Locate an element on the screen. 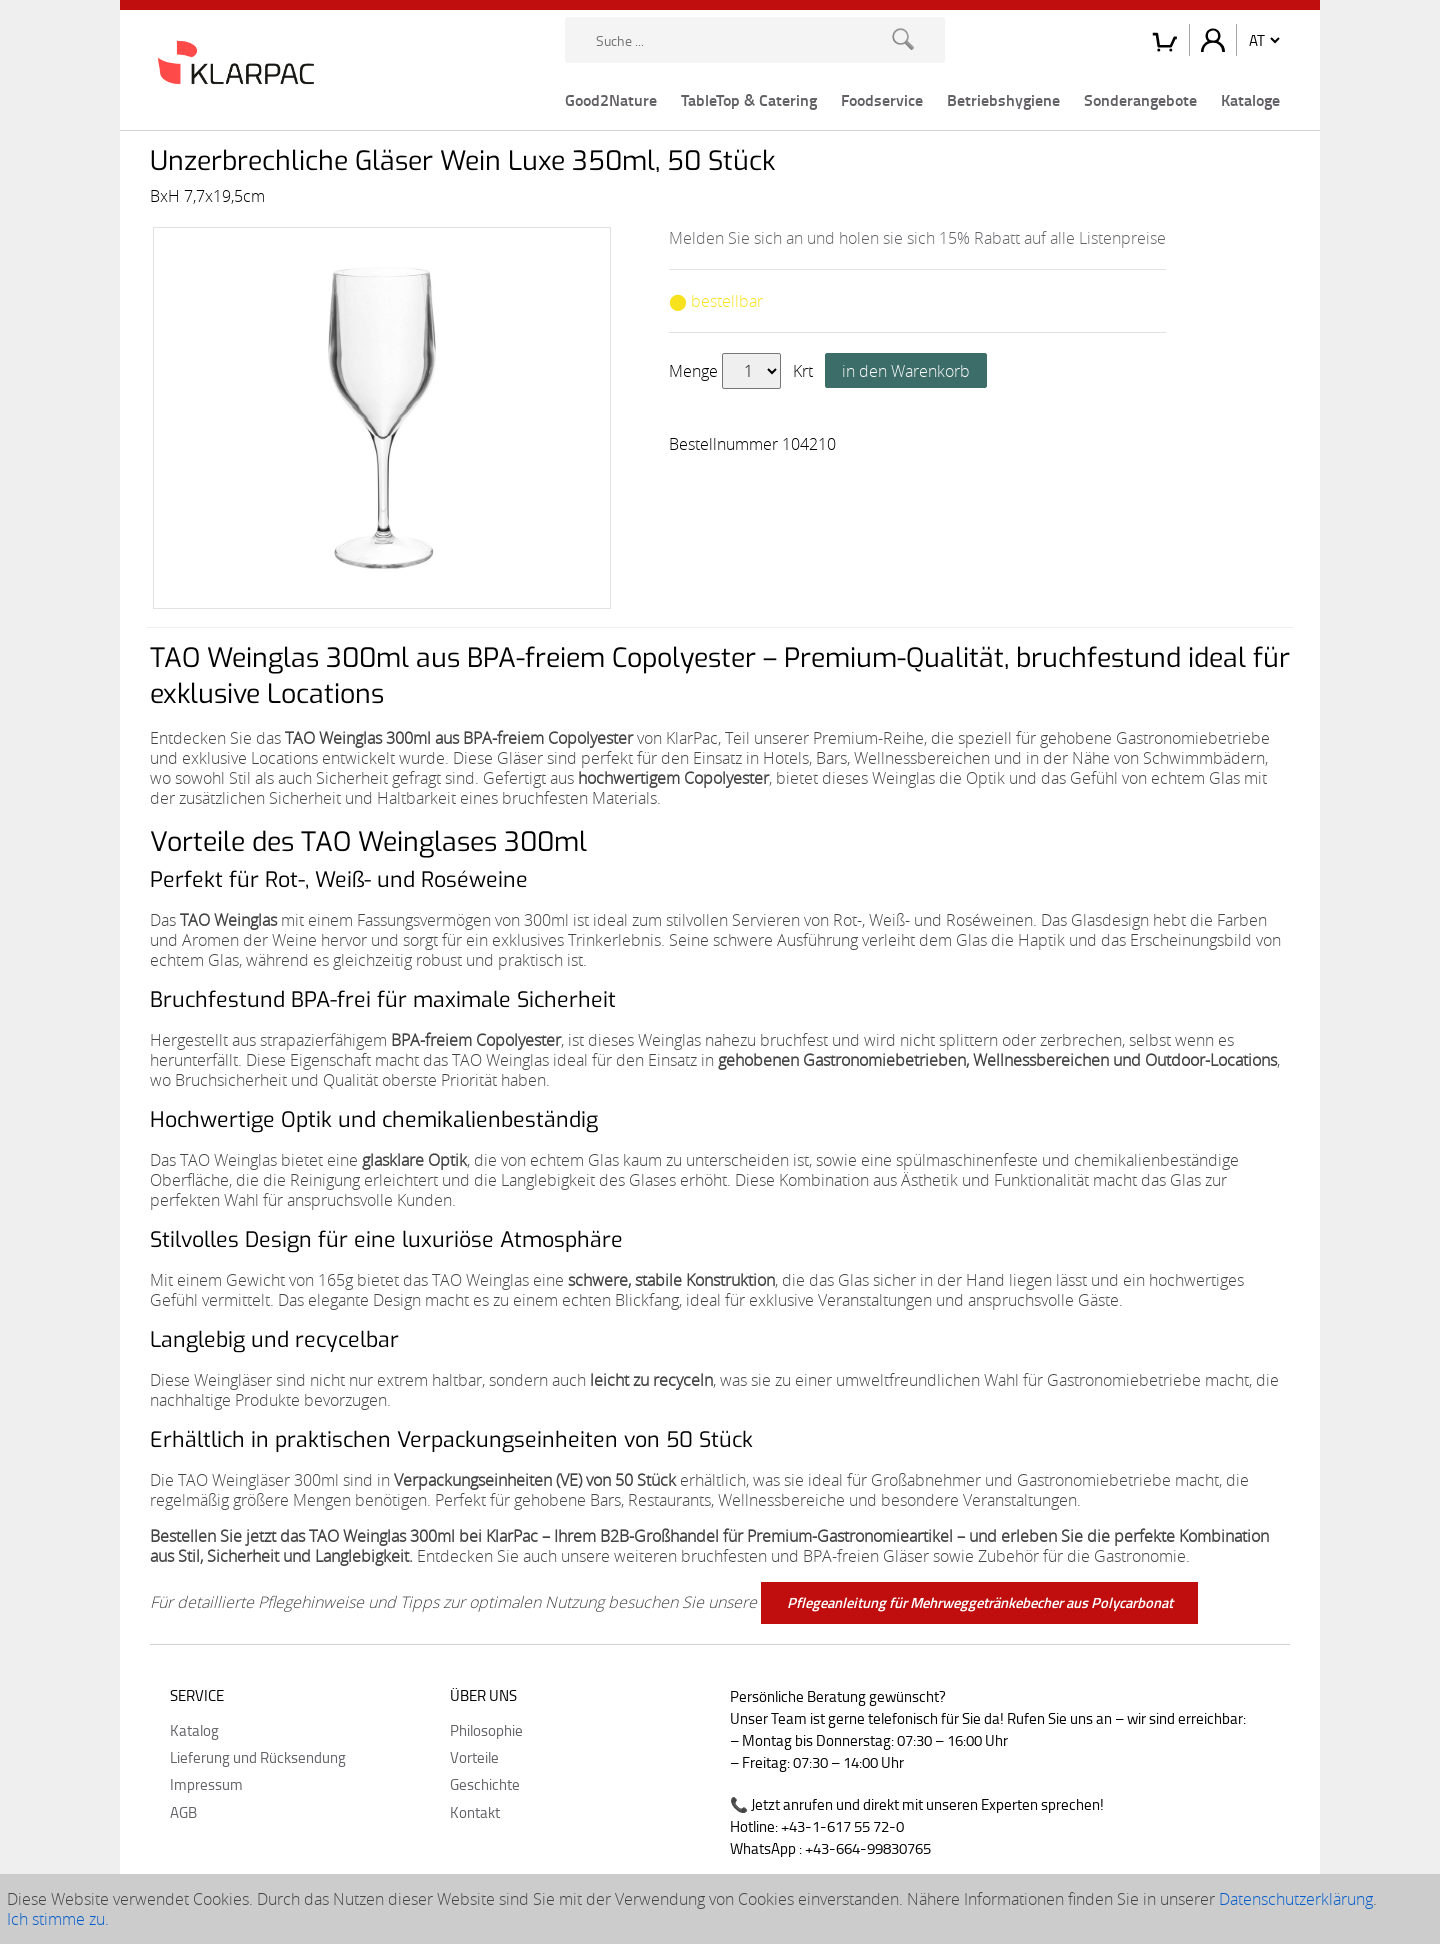 The height and width of the screenshot is (1944, 1440). Kataloge is located at coordinates (1250, 99).